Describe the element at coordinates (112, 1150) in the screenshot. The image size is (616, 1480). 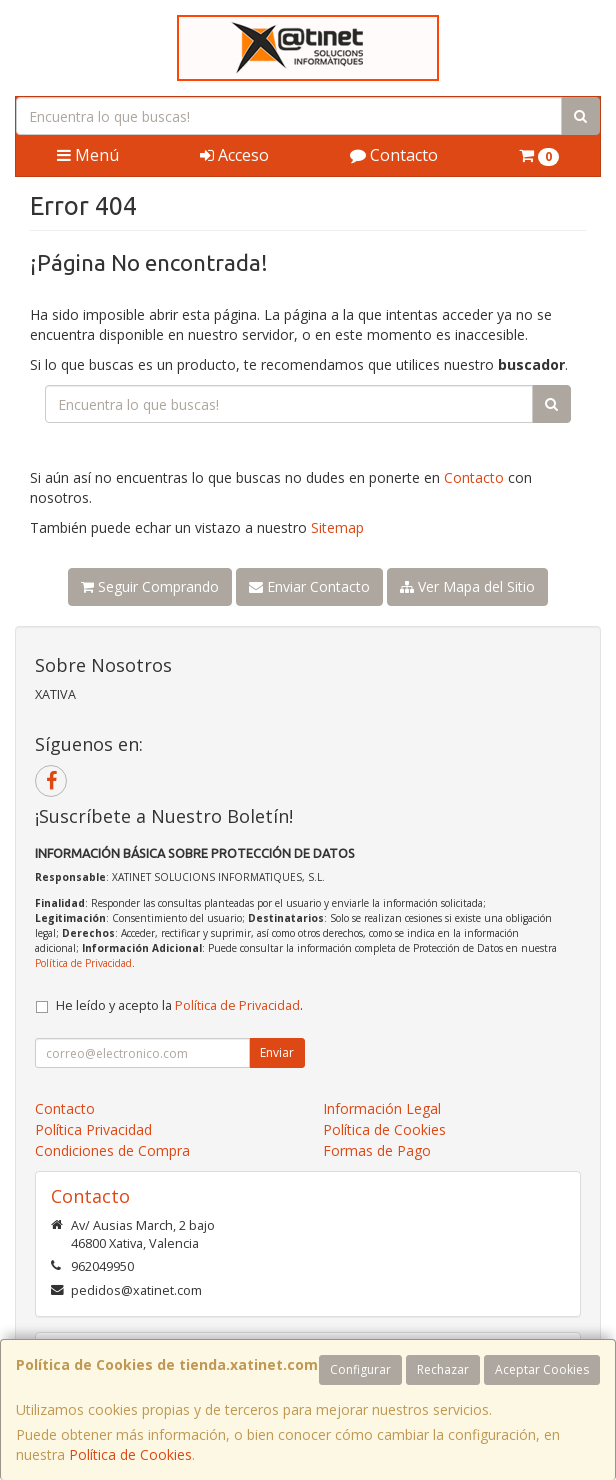
I see `Condiciones de Compra` at that location.